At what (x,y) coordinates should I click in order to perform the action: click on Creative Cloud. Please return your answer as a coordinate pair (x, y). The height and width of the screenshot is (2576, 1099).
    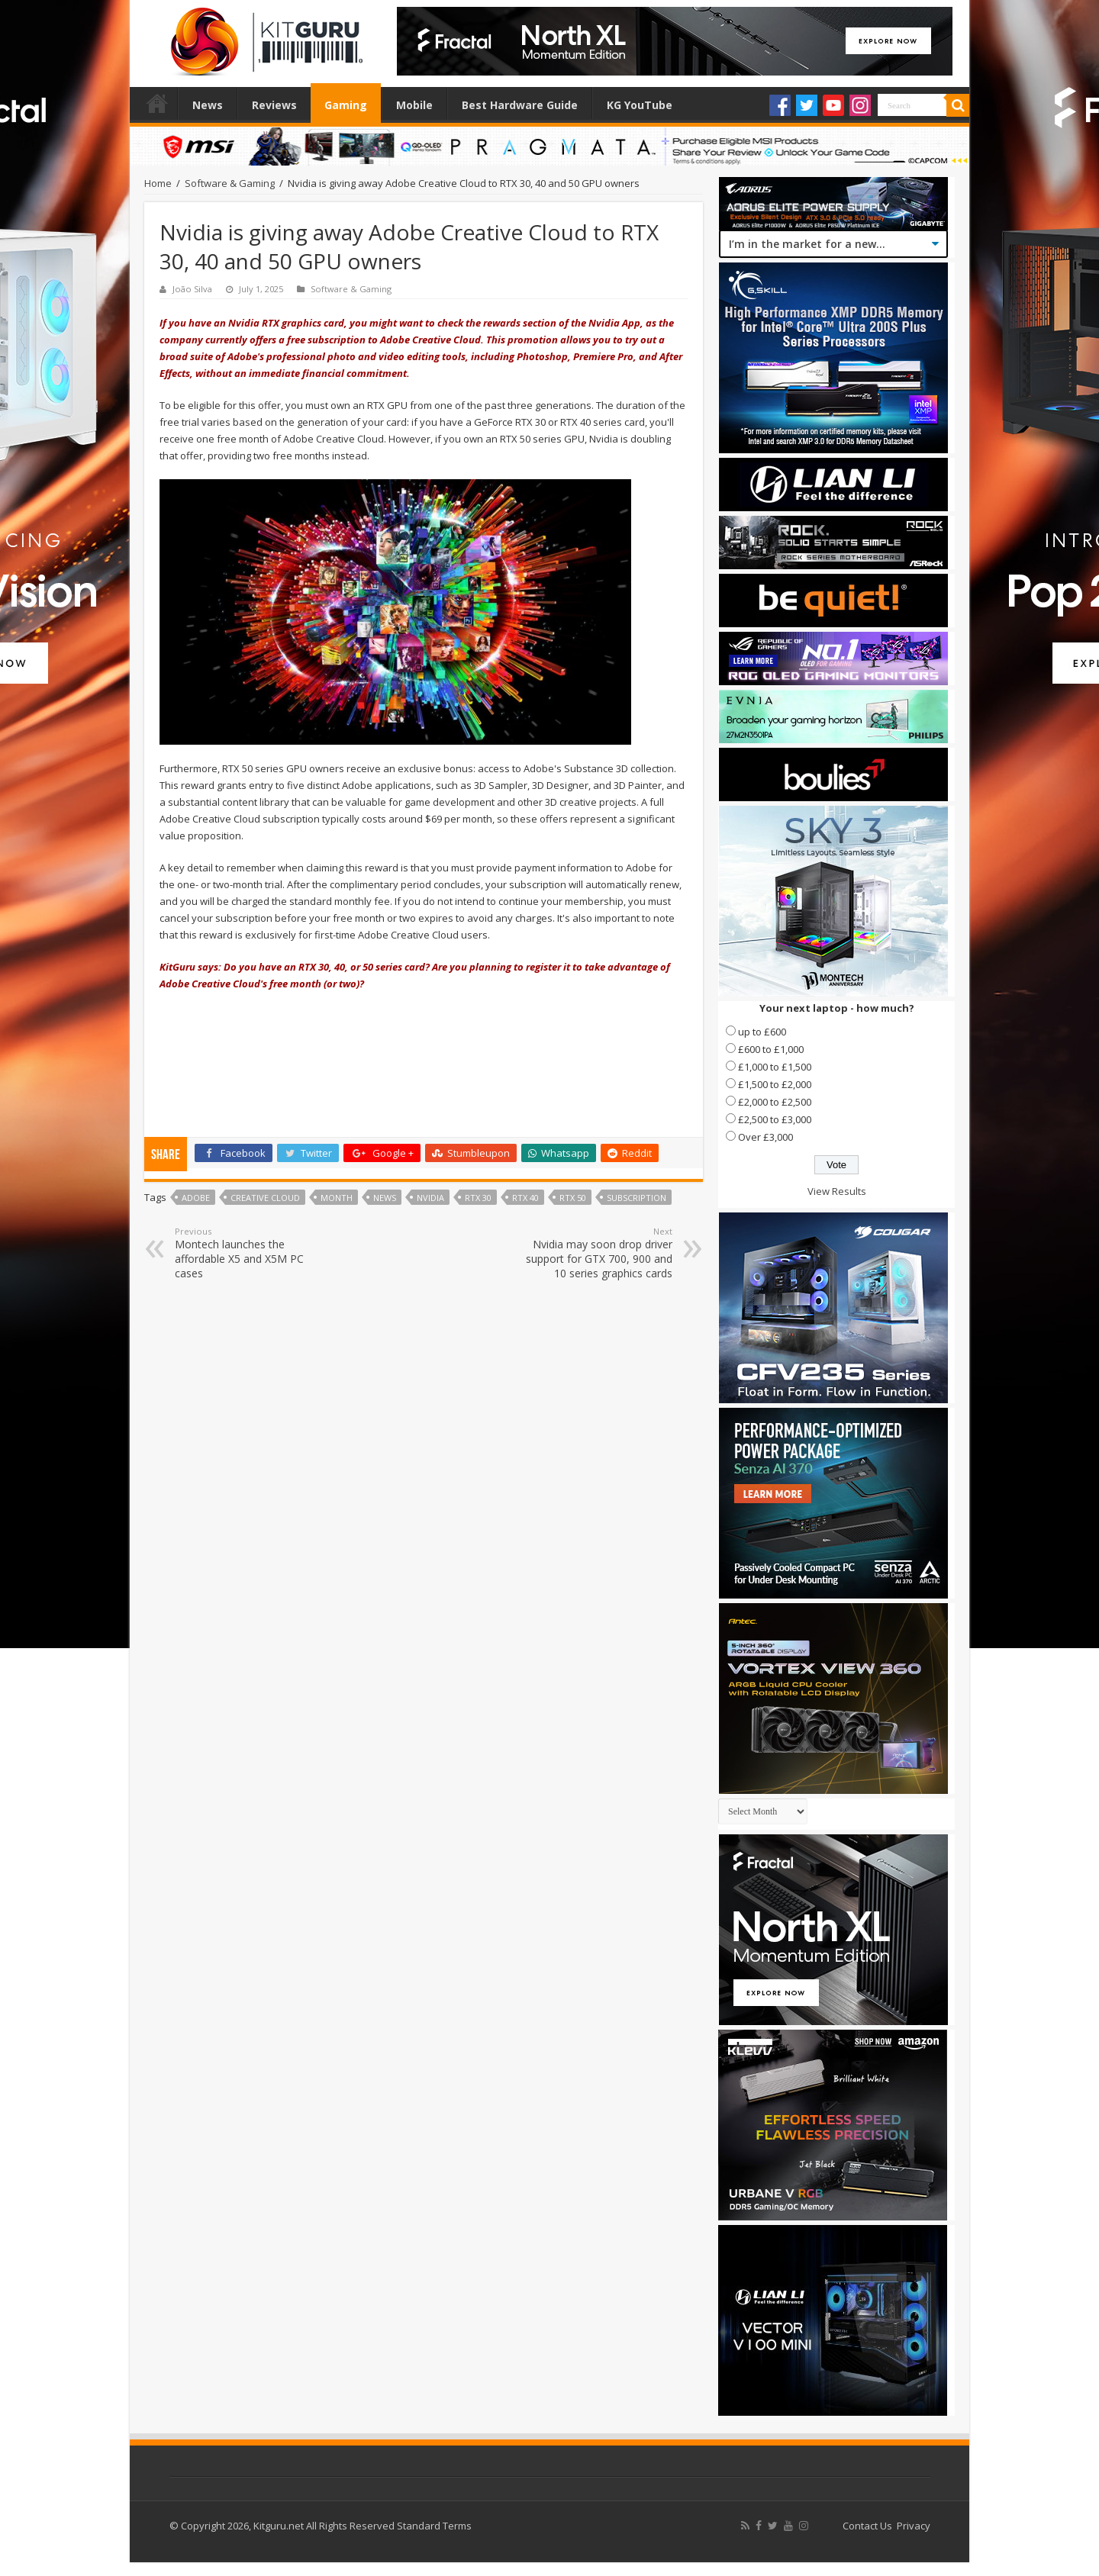
    Looking at the image, I should click on (265, 1197).